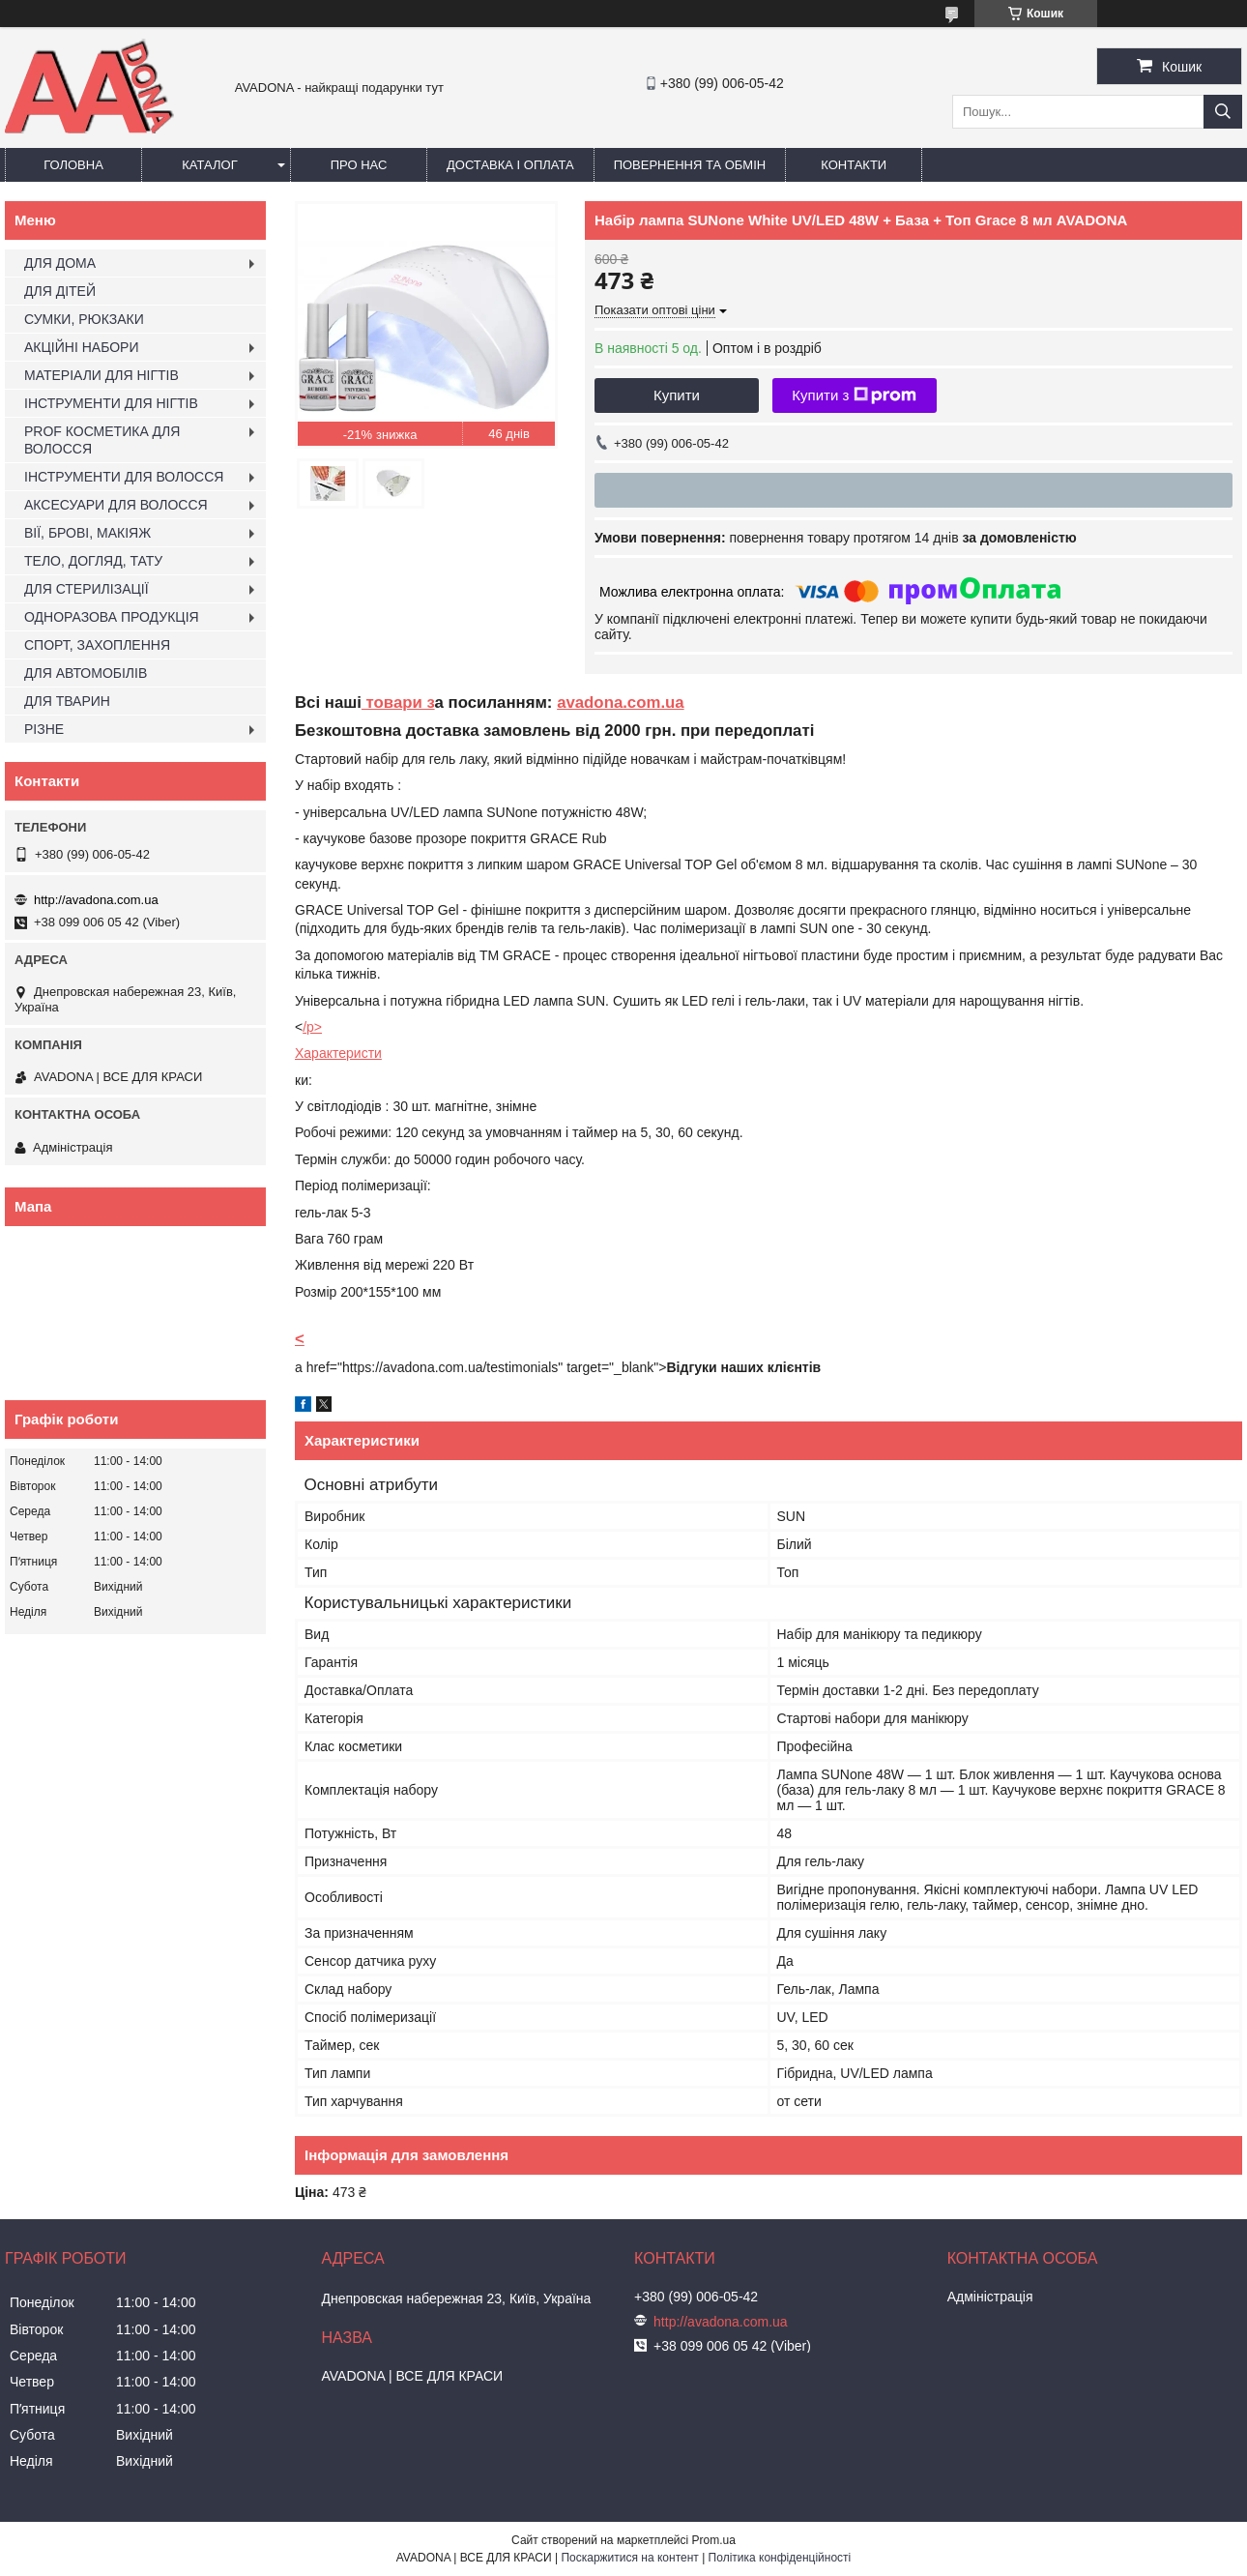 The height and width of the screenshot is (2576, 1247). Describe the element at coordinates (1223, 112) in the screenshot. I see `[Шукати]` at that location.